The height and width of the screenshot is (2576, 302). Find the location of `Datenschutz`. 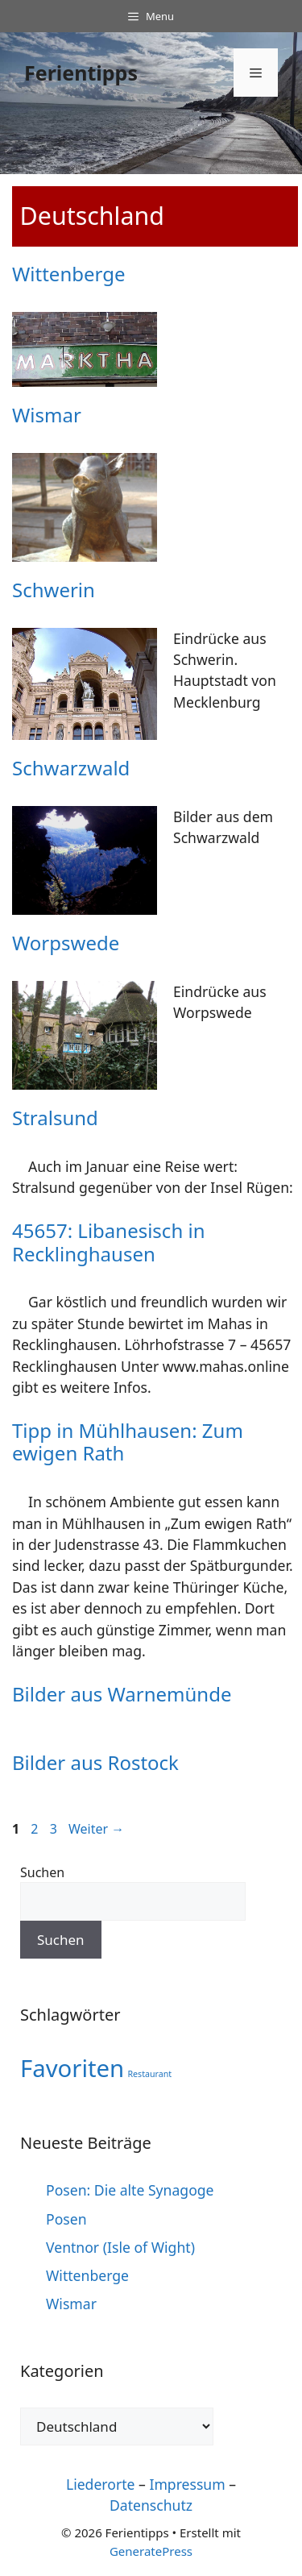

Datenschutz is located at coordinates (151, 2505).